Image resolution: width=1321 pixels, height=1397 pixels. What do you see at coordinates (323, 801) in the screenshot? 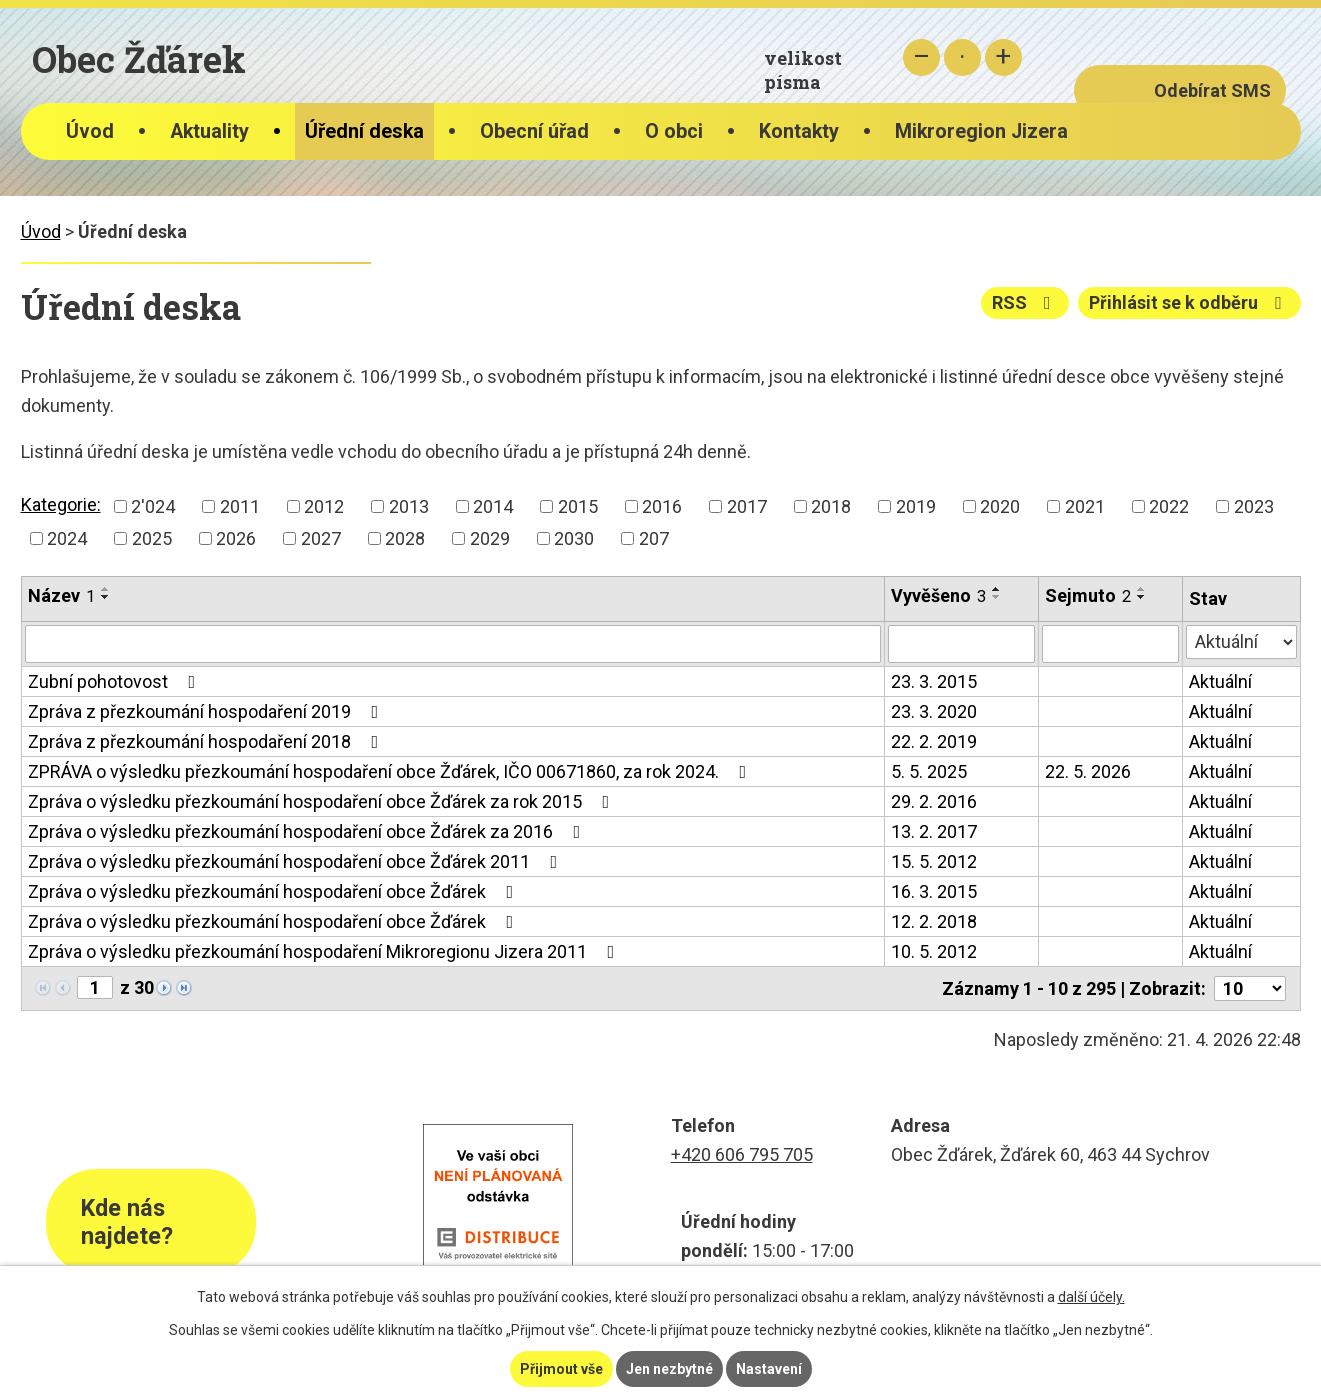
I see `Zpráva o výsledku přezkoumání hospodaření obce Žďárek za rok 2015` at bounding box center [323, 801].